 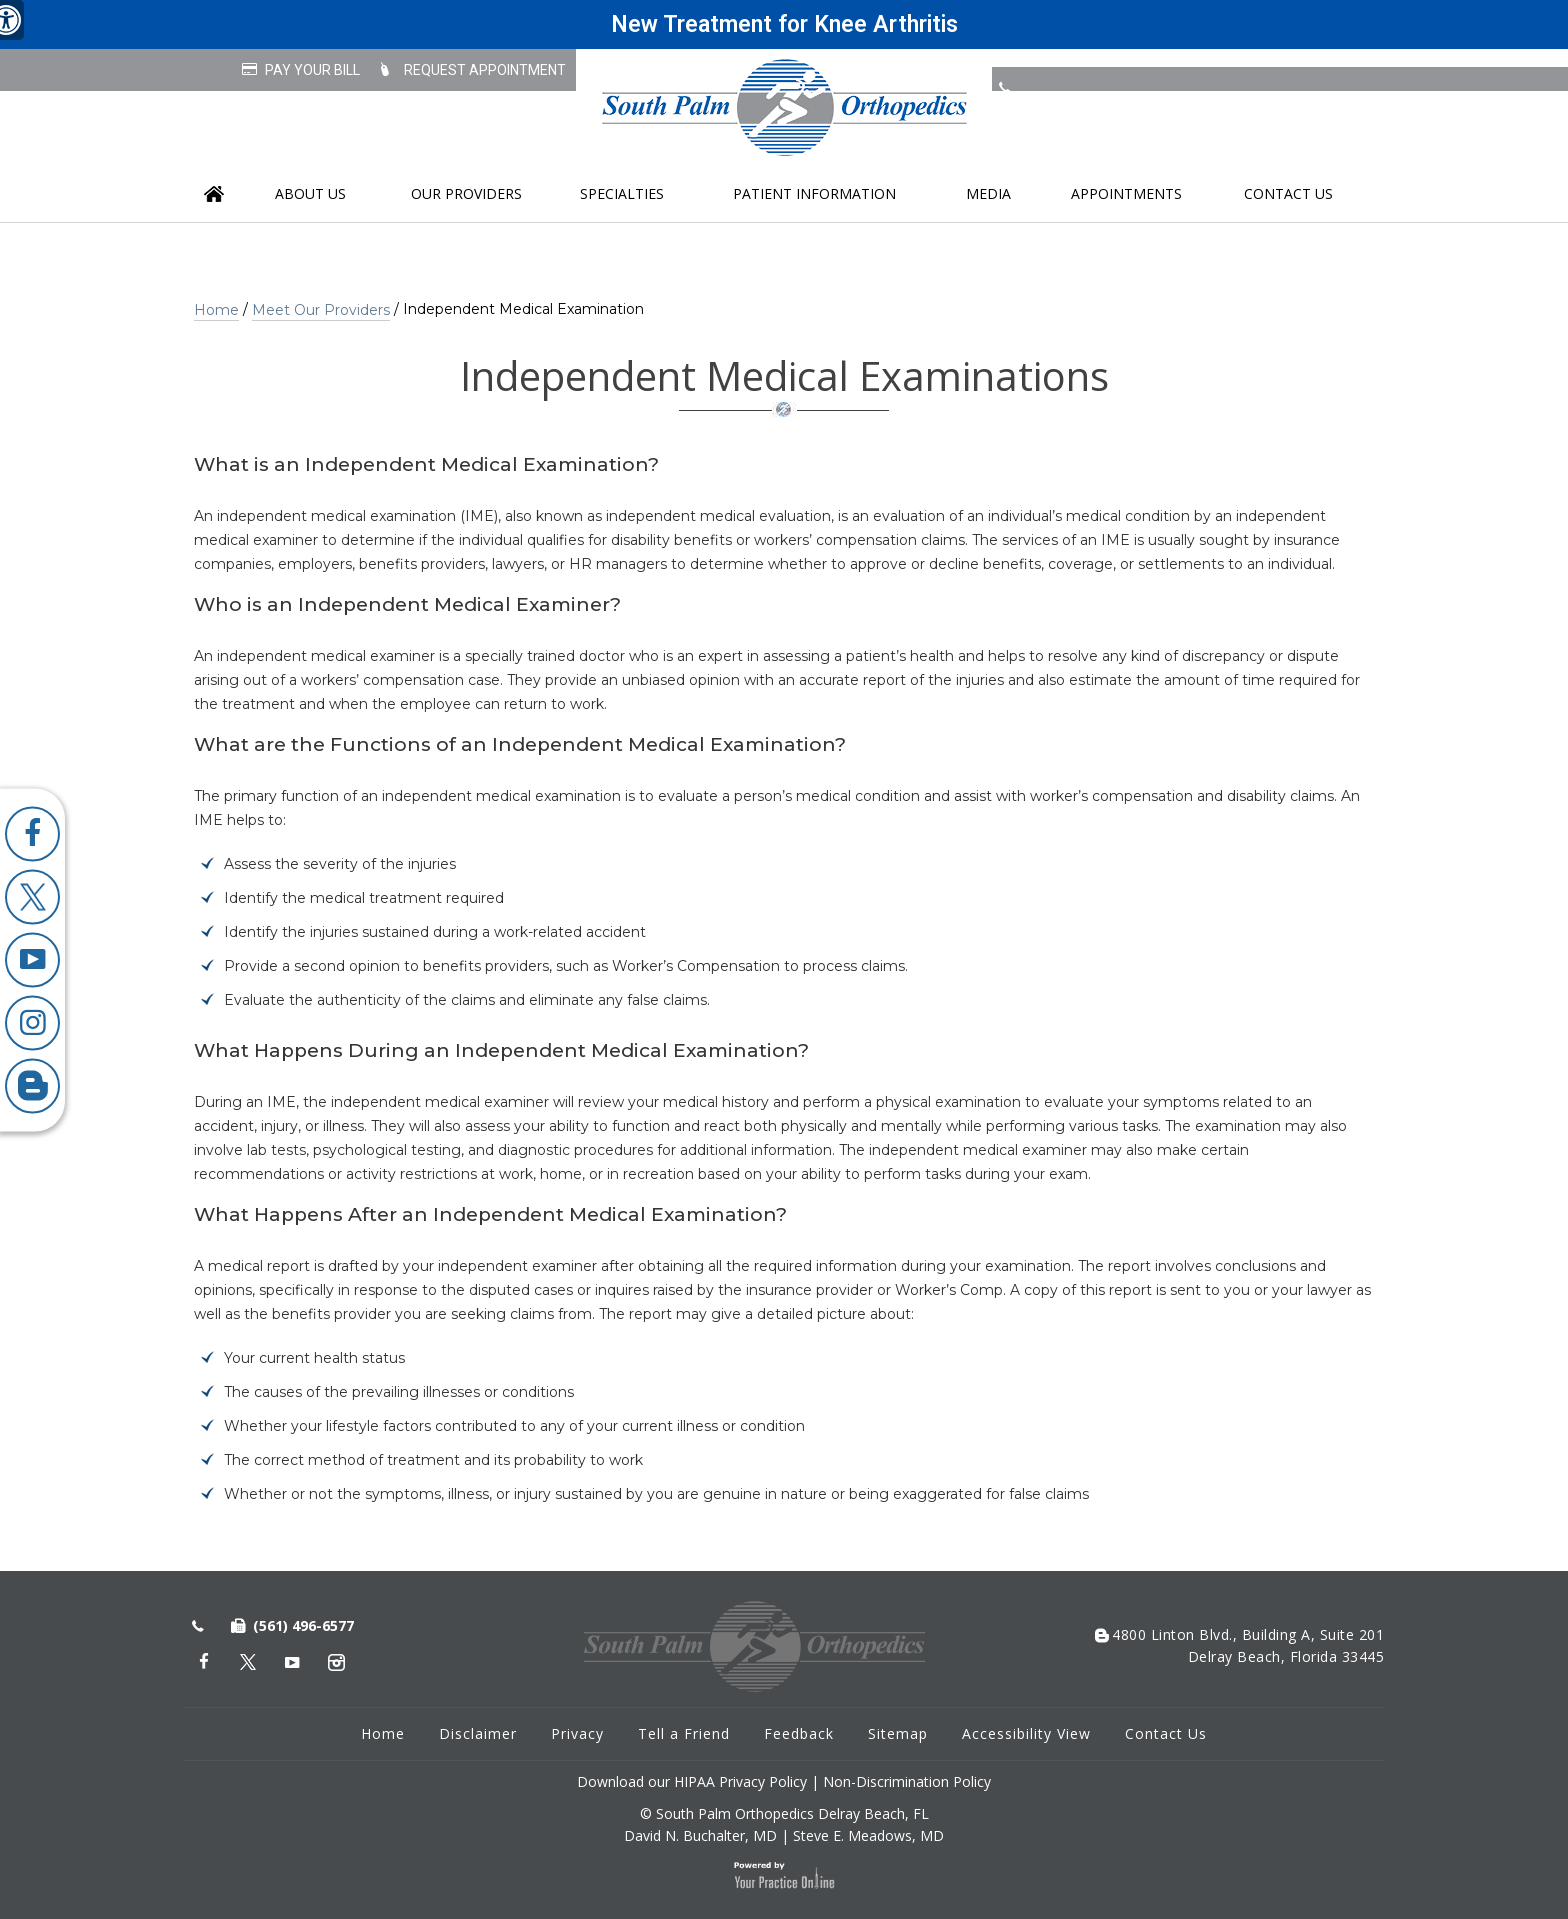 What do you see at coordinates (784, 24) in the screenshot?
I see `New Treatment for Knee Arthritis` at bounding box center [784, 24].